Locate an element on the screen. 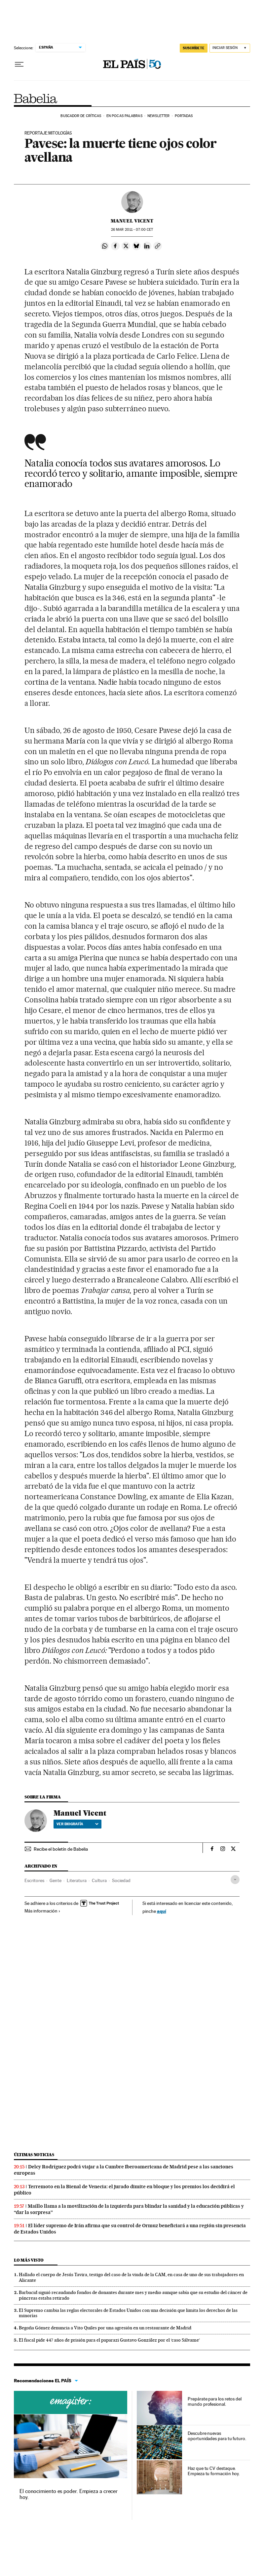 The width and height of the screenshot is (264, 2576). aquí is located at coordinates (161, 1911).